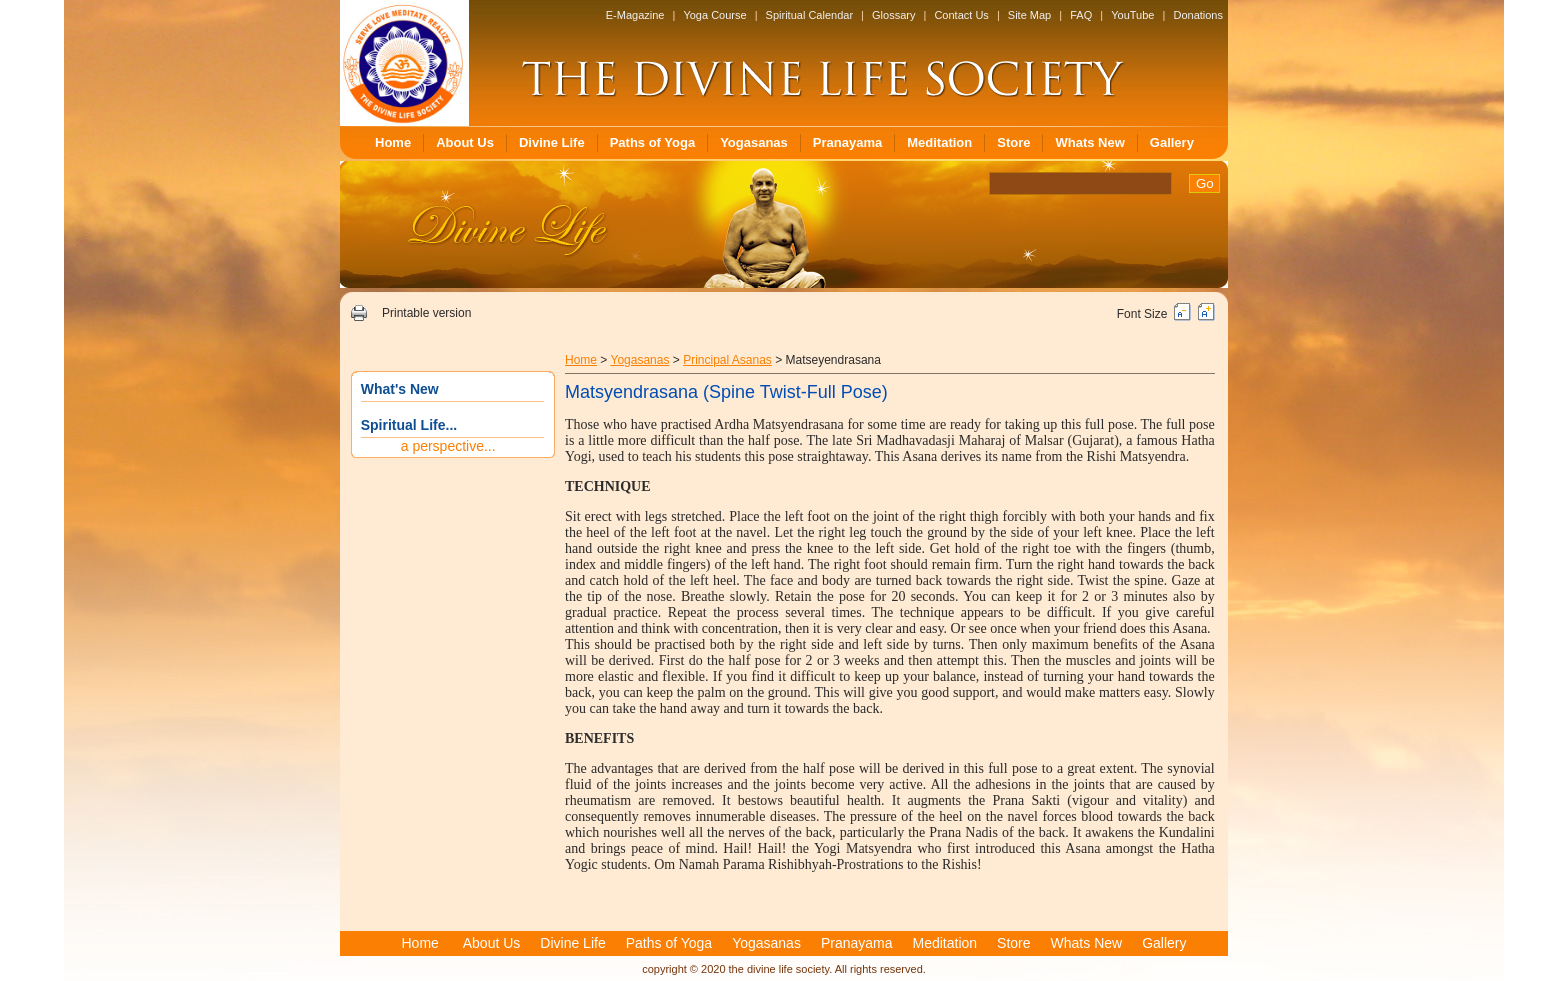 This screenshot has width=1568, height=981. What do you see at coordinates (754, 142) in the screenshot?
I see `Yogasanas` at bounding box center [754, 142].